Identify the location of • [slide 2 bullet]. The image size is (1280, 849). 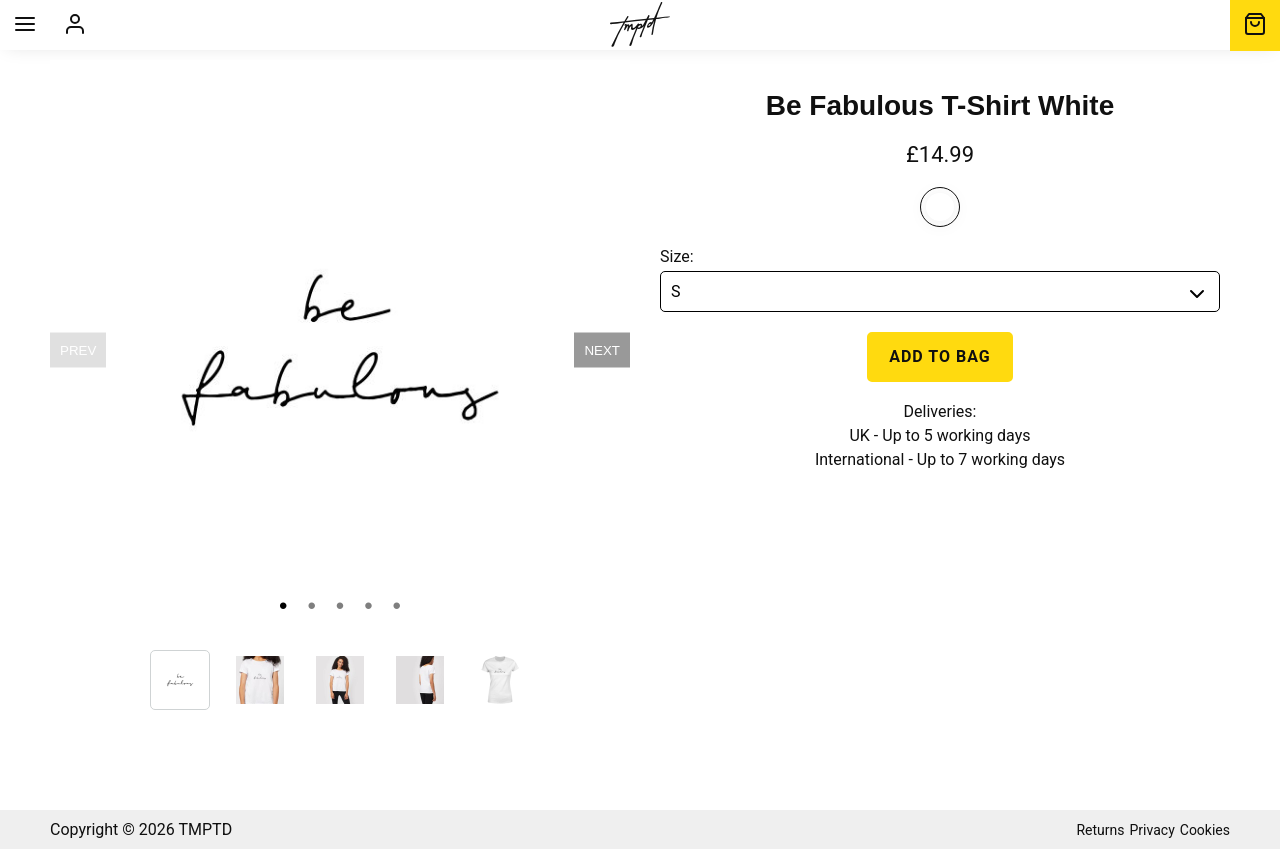
(311, 605).